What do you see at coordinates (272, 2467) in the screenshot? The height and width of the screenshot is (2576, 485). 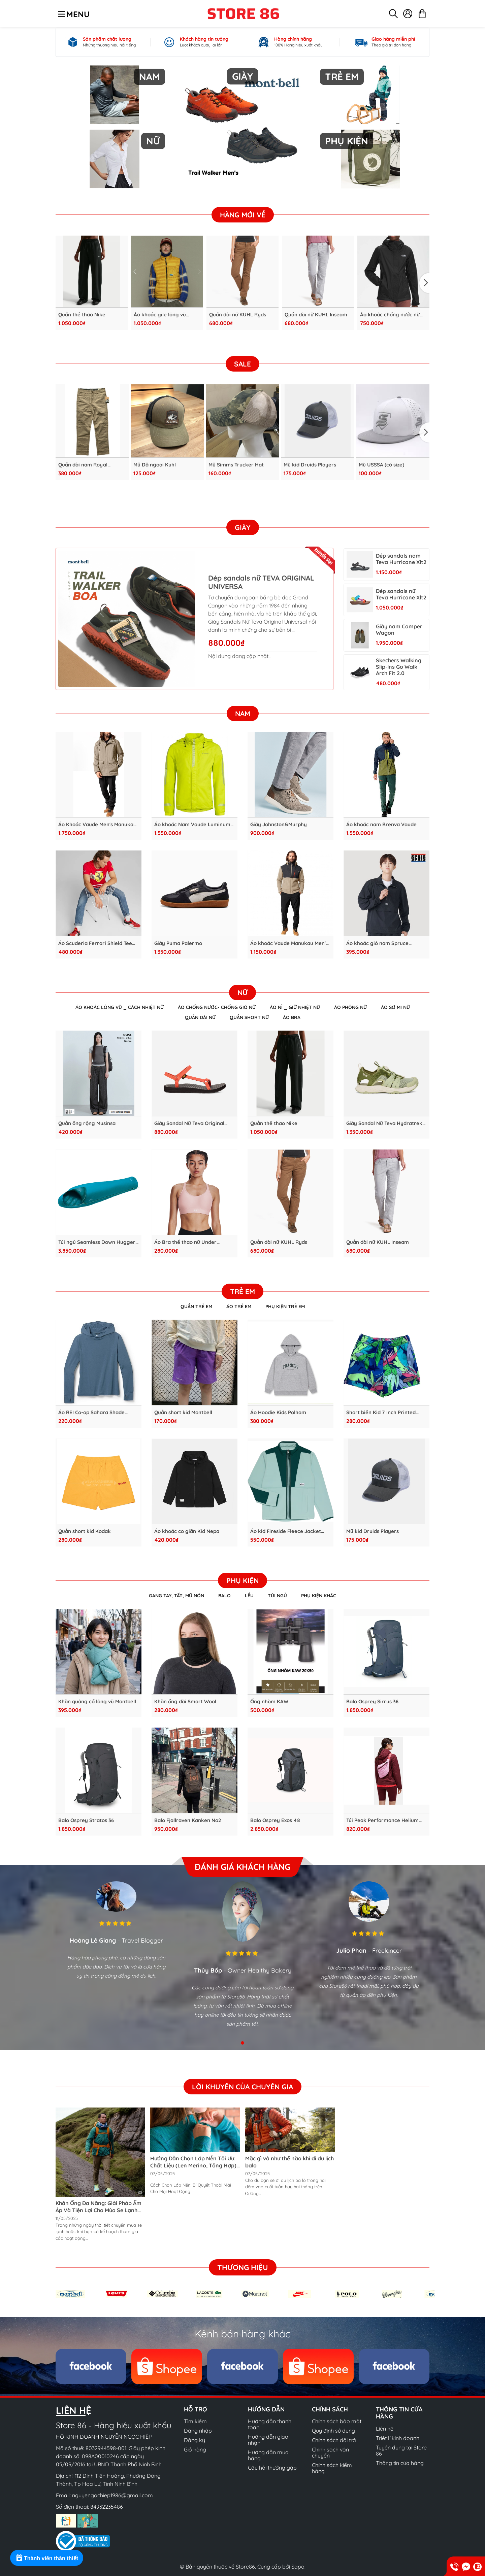 I see `Câu hỏi thưởng gặp` at bounding box center [272, 2467].